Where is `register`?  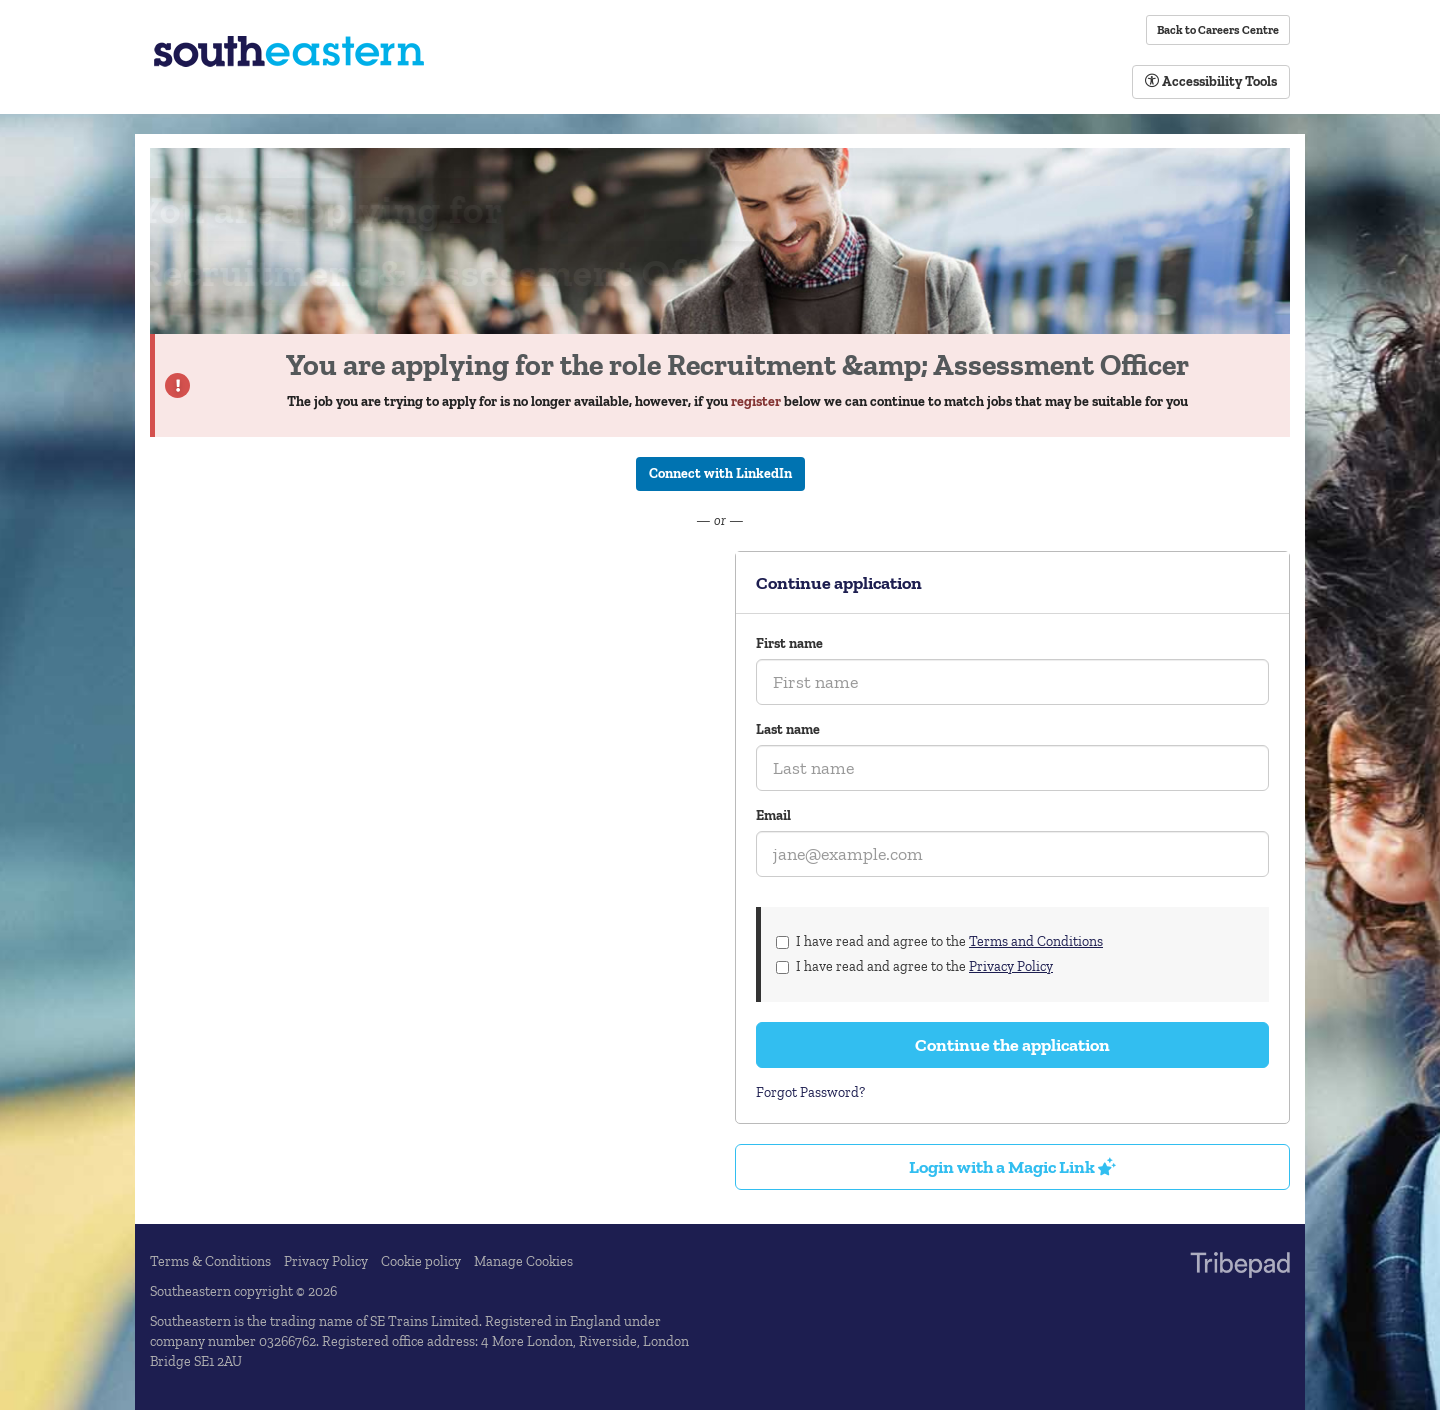 register is located at coordinates (756, 401).